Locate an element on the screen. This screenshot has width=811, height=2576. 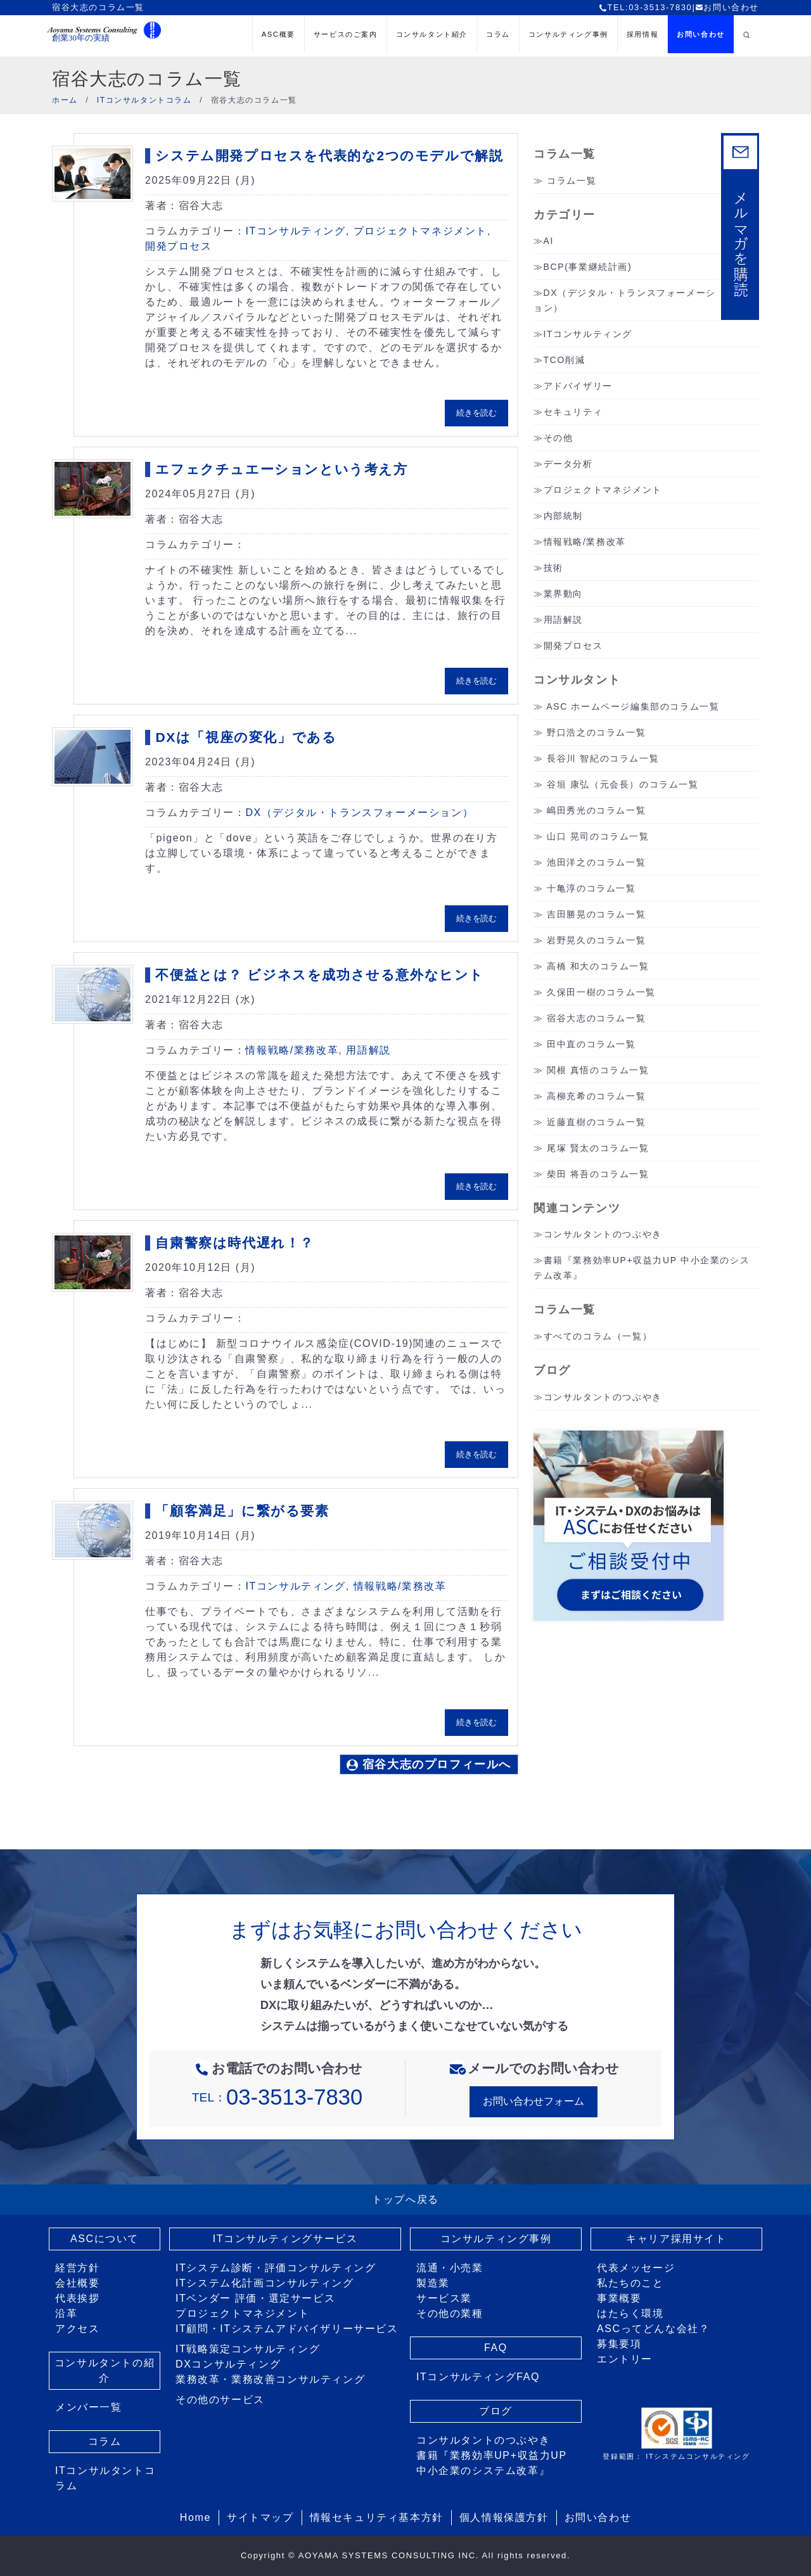
サービスのご案内 is located at coordinates (346, 34).